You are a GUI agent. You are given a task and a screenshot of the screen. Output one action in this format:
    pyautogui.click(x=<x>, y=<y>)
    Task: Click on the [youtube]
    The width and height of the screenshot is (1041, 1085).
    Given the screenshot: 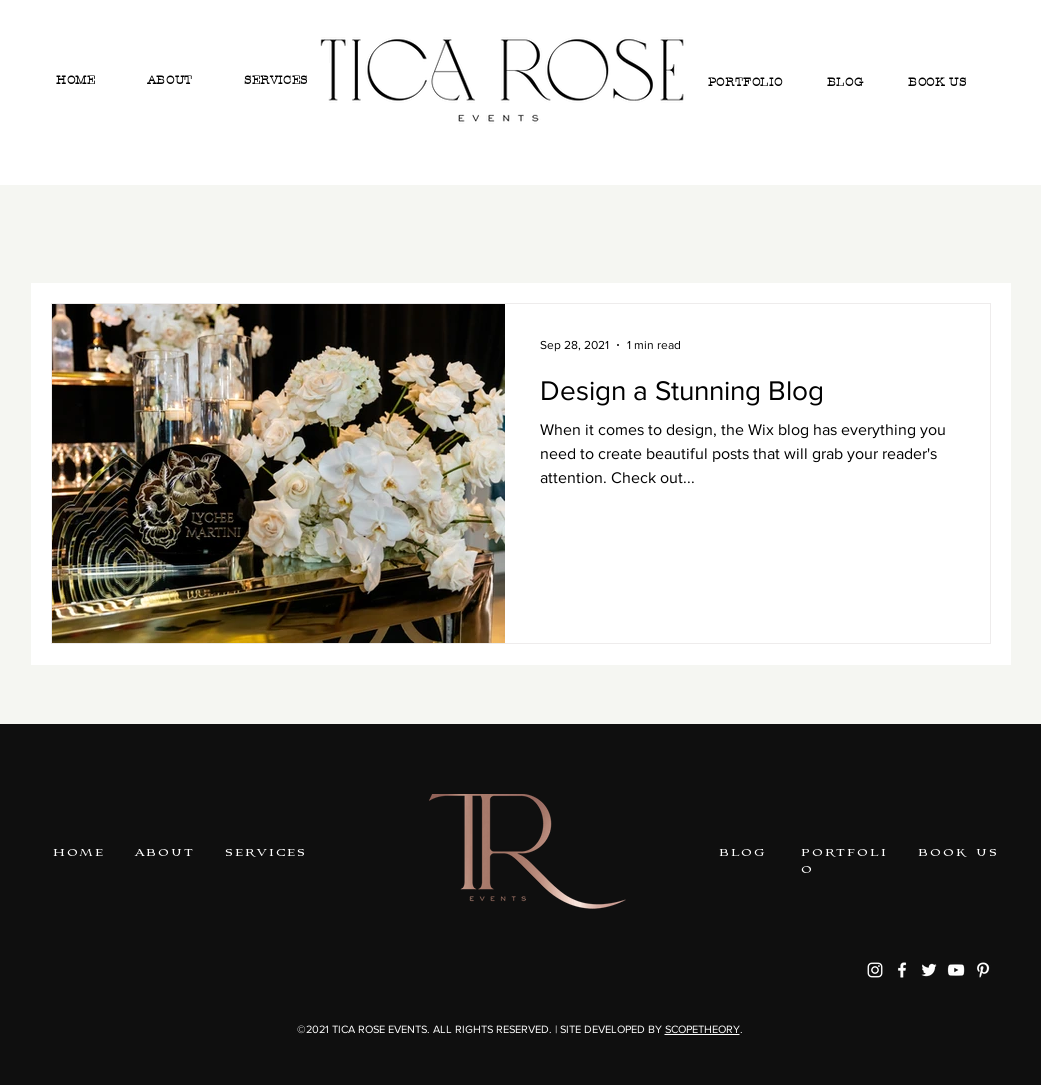 What is the action you would take?
    pyautogui.click(x=956, y=970)
    